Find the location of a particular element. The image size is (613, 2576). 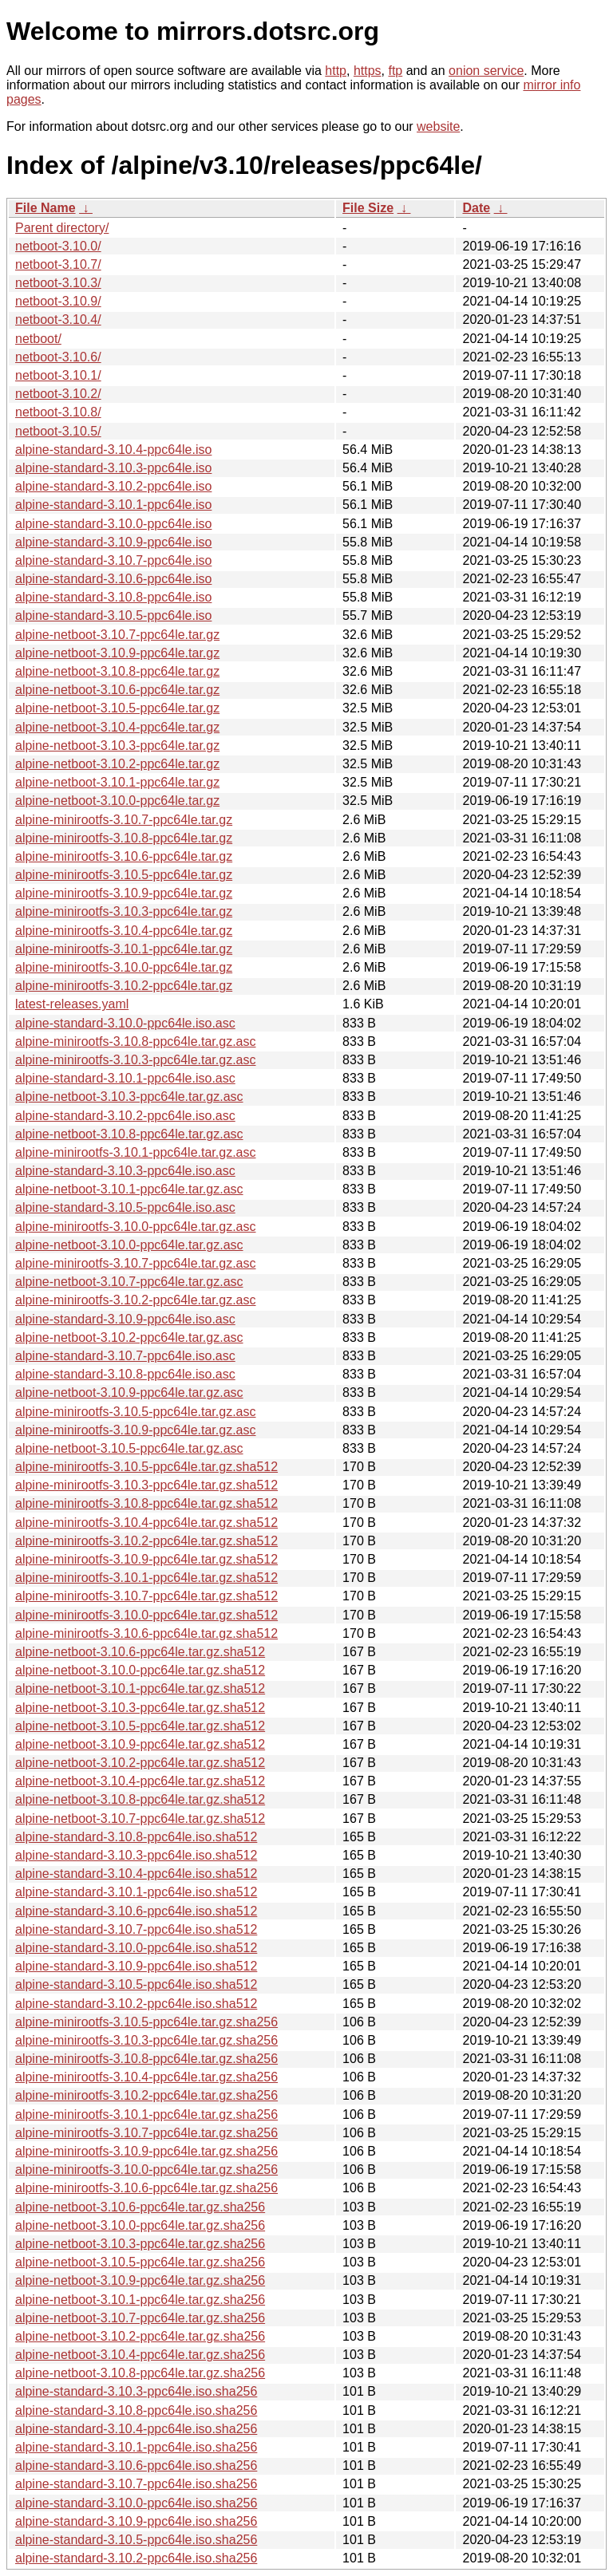

alpine-netboot-3.10.2-ppc64le.tar.gz is located at coordinates (117, 764).